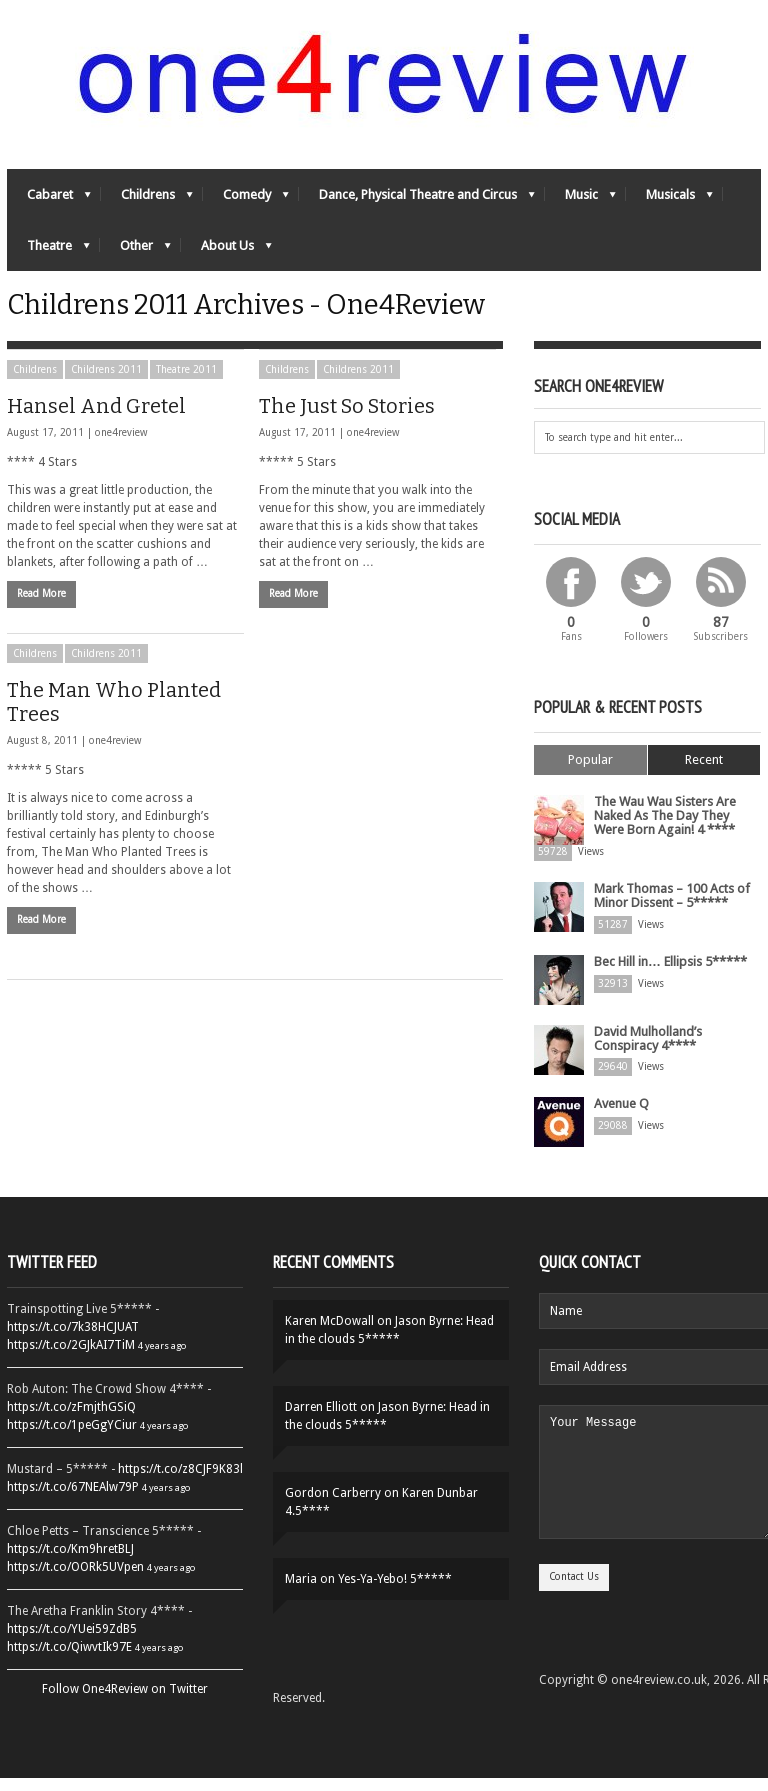 The width and height of the screenshot is (768, 1791). What do you see at coordinates (347, 430) in the screenshot?
I see `The Just So Stories` at bounding box center [347, 430].